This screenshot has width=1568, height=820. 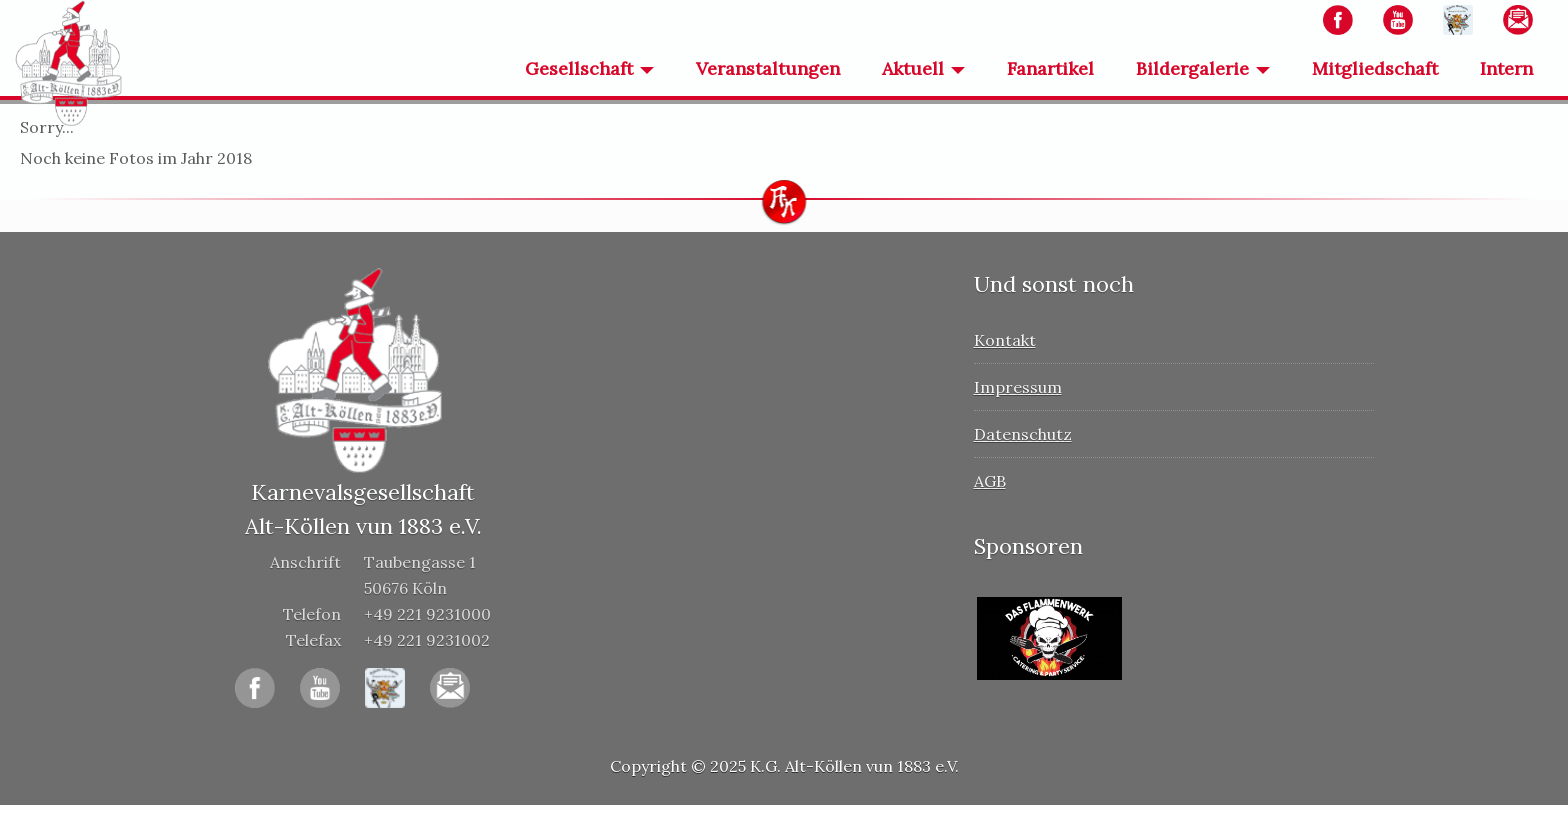 What do you see at coordinates (768, 68) in the screenshot?
I see `Veranstaltungen` at bounding box center [768, 68].